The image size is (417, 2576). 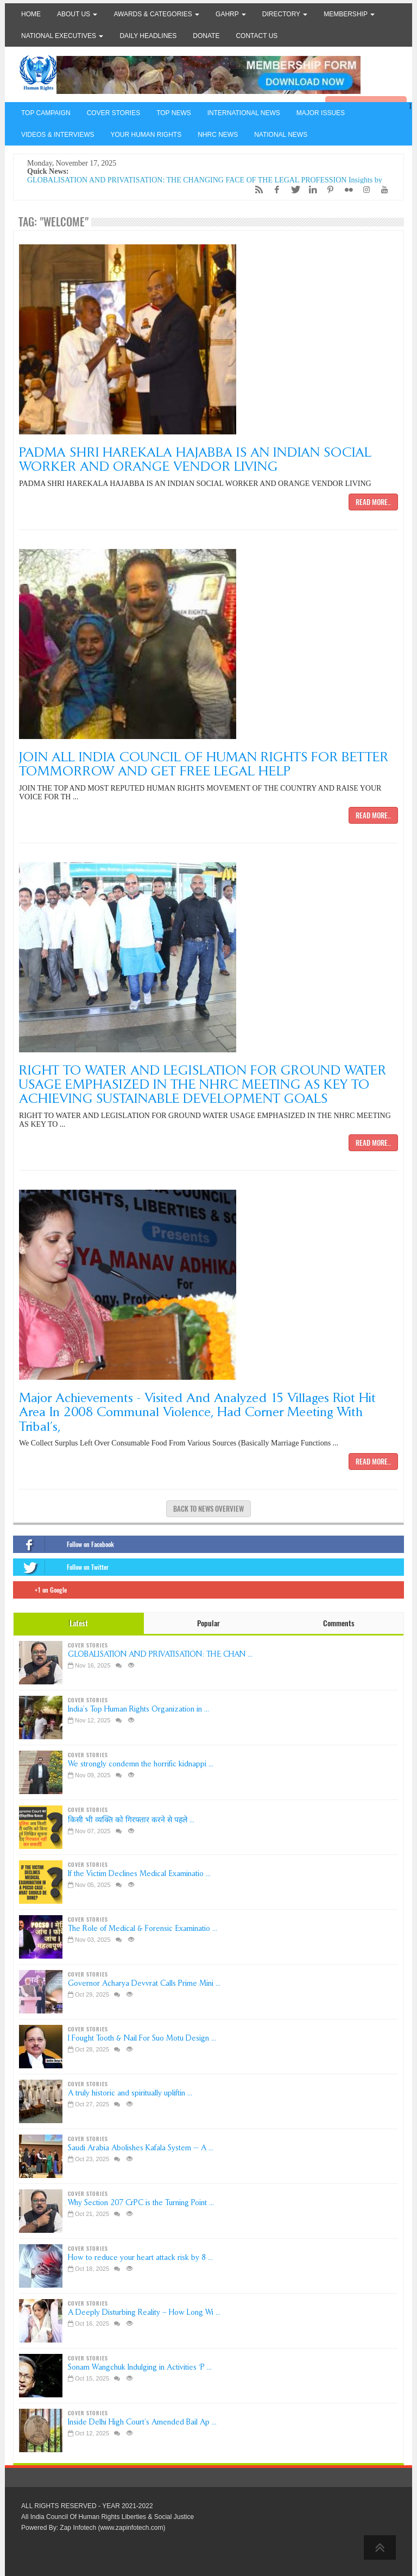 I want to click on How to reduce your heart attack risk by 8 ..., so click(x=140, y=2257).